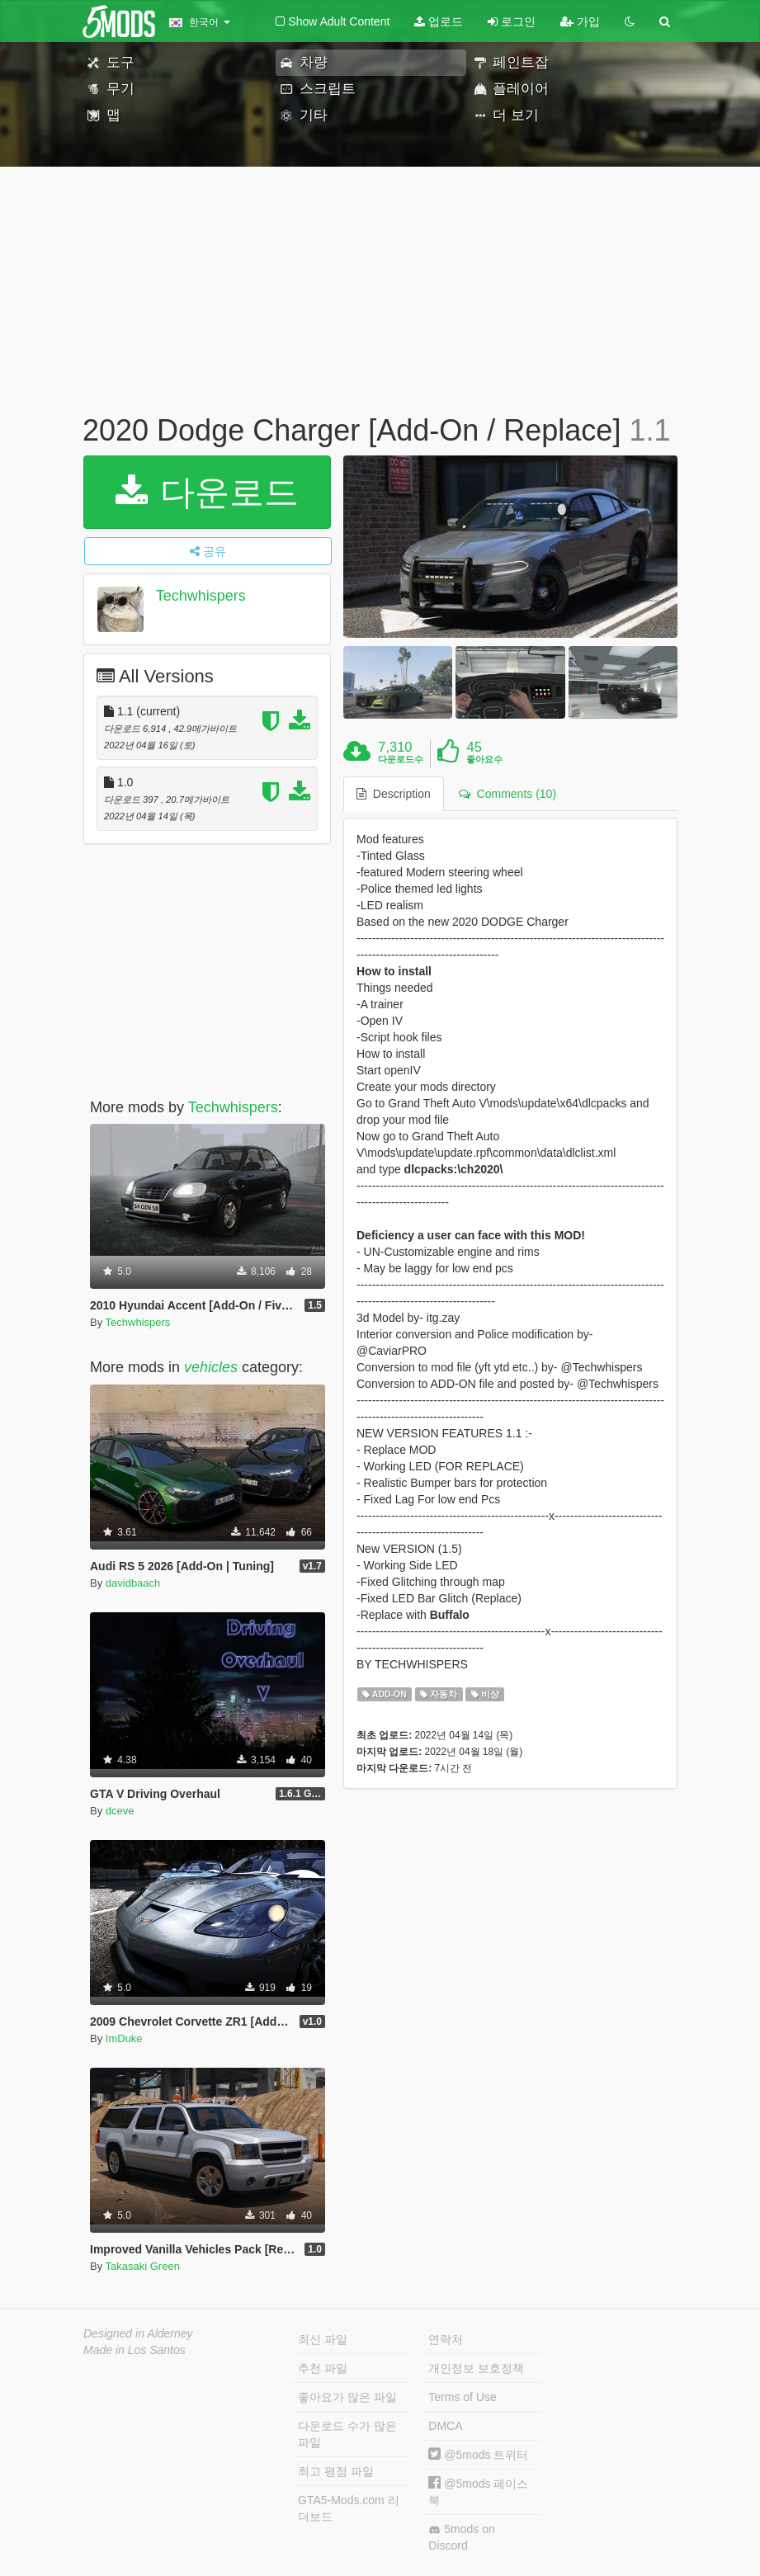 The width and height of the screenshot is (760, 2576). I want to click on 좋아요수, so click(484, 759).